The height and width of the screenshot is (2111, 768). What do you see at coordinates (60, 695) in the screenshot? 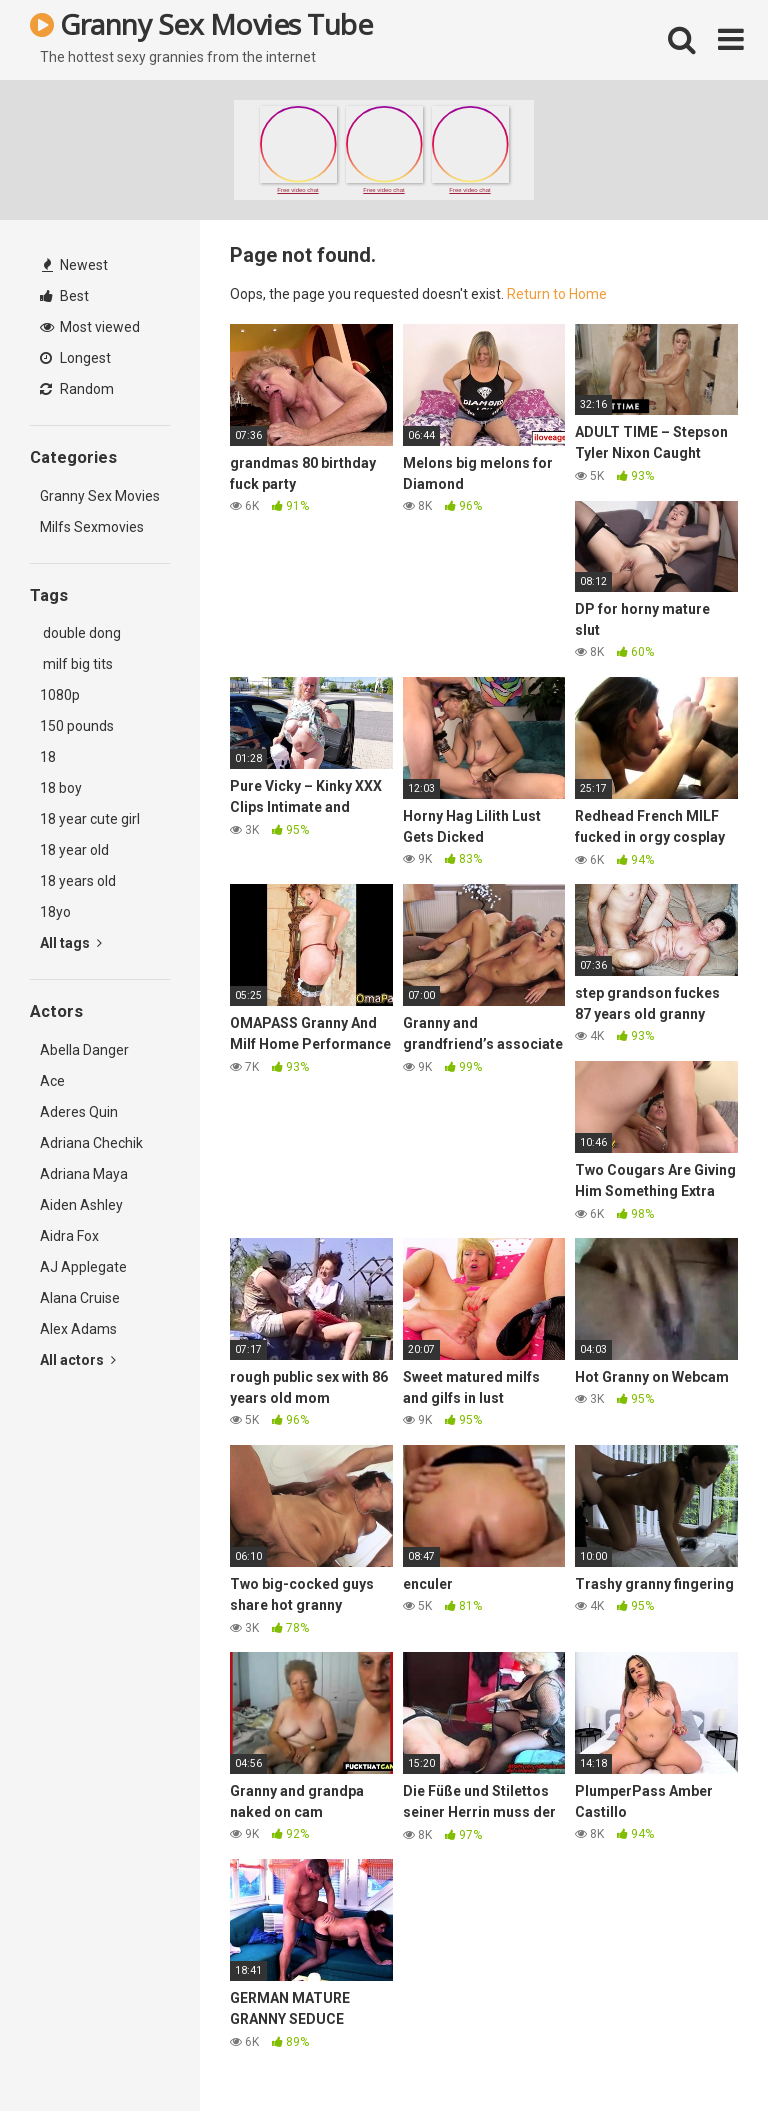
I see `1080p` at bounding box center [60, 695].